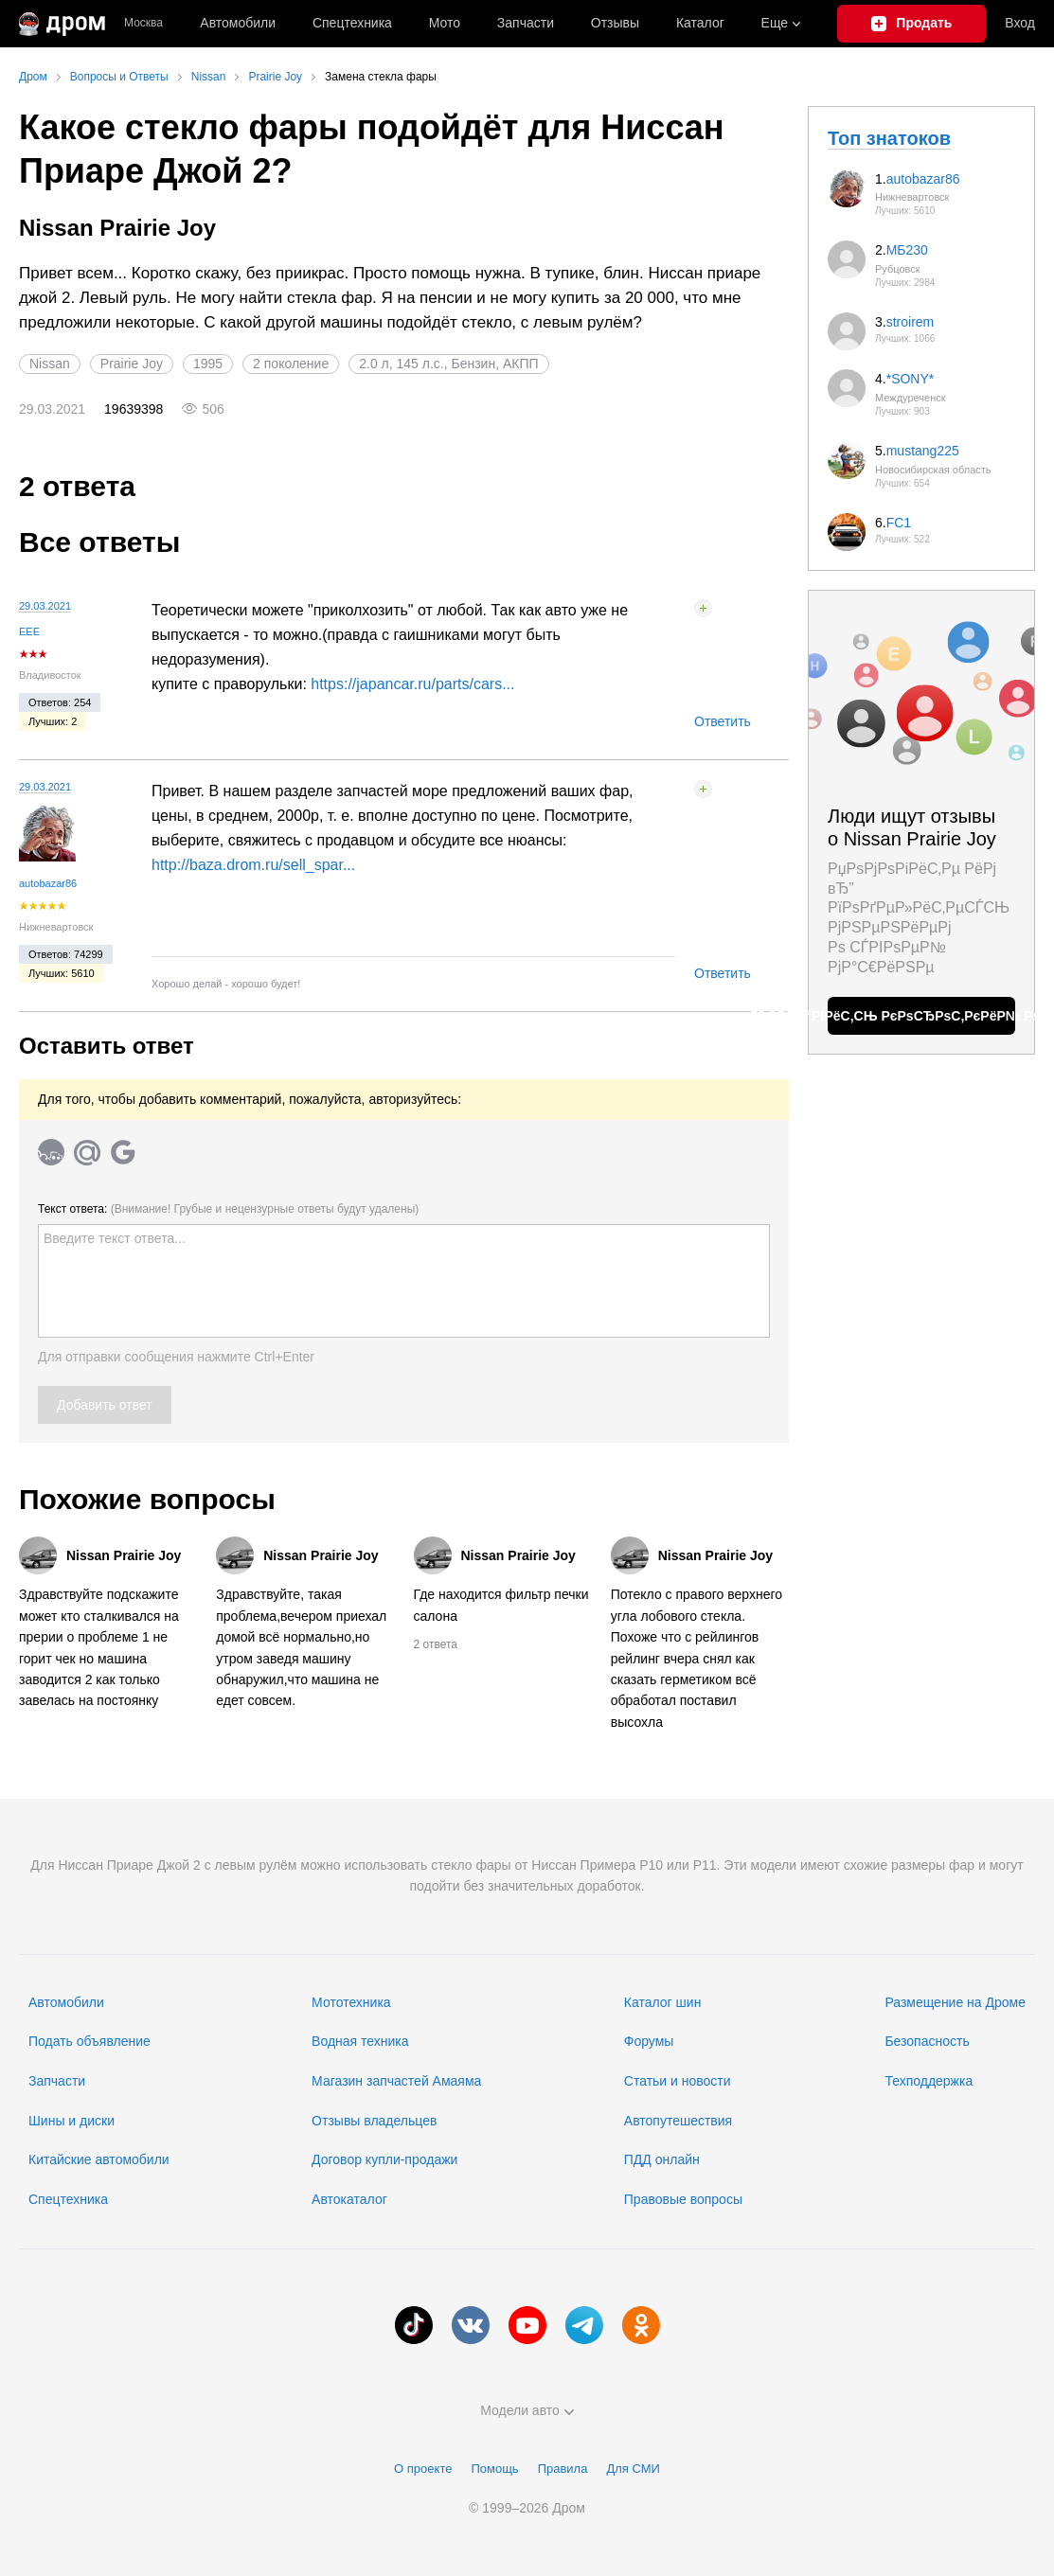 The height and width of the screenshot is (2576, 1054). Describe the element at coordinates (62, 23) in the screenshot. I see `[Главная]` at that location.